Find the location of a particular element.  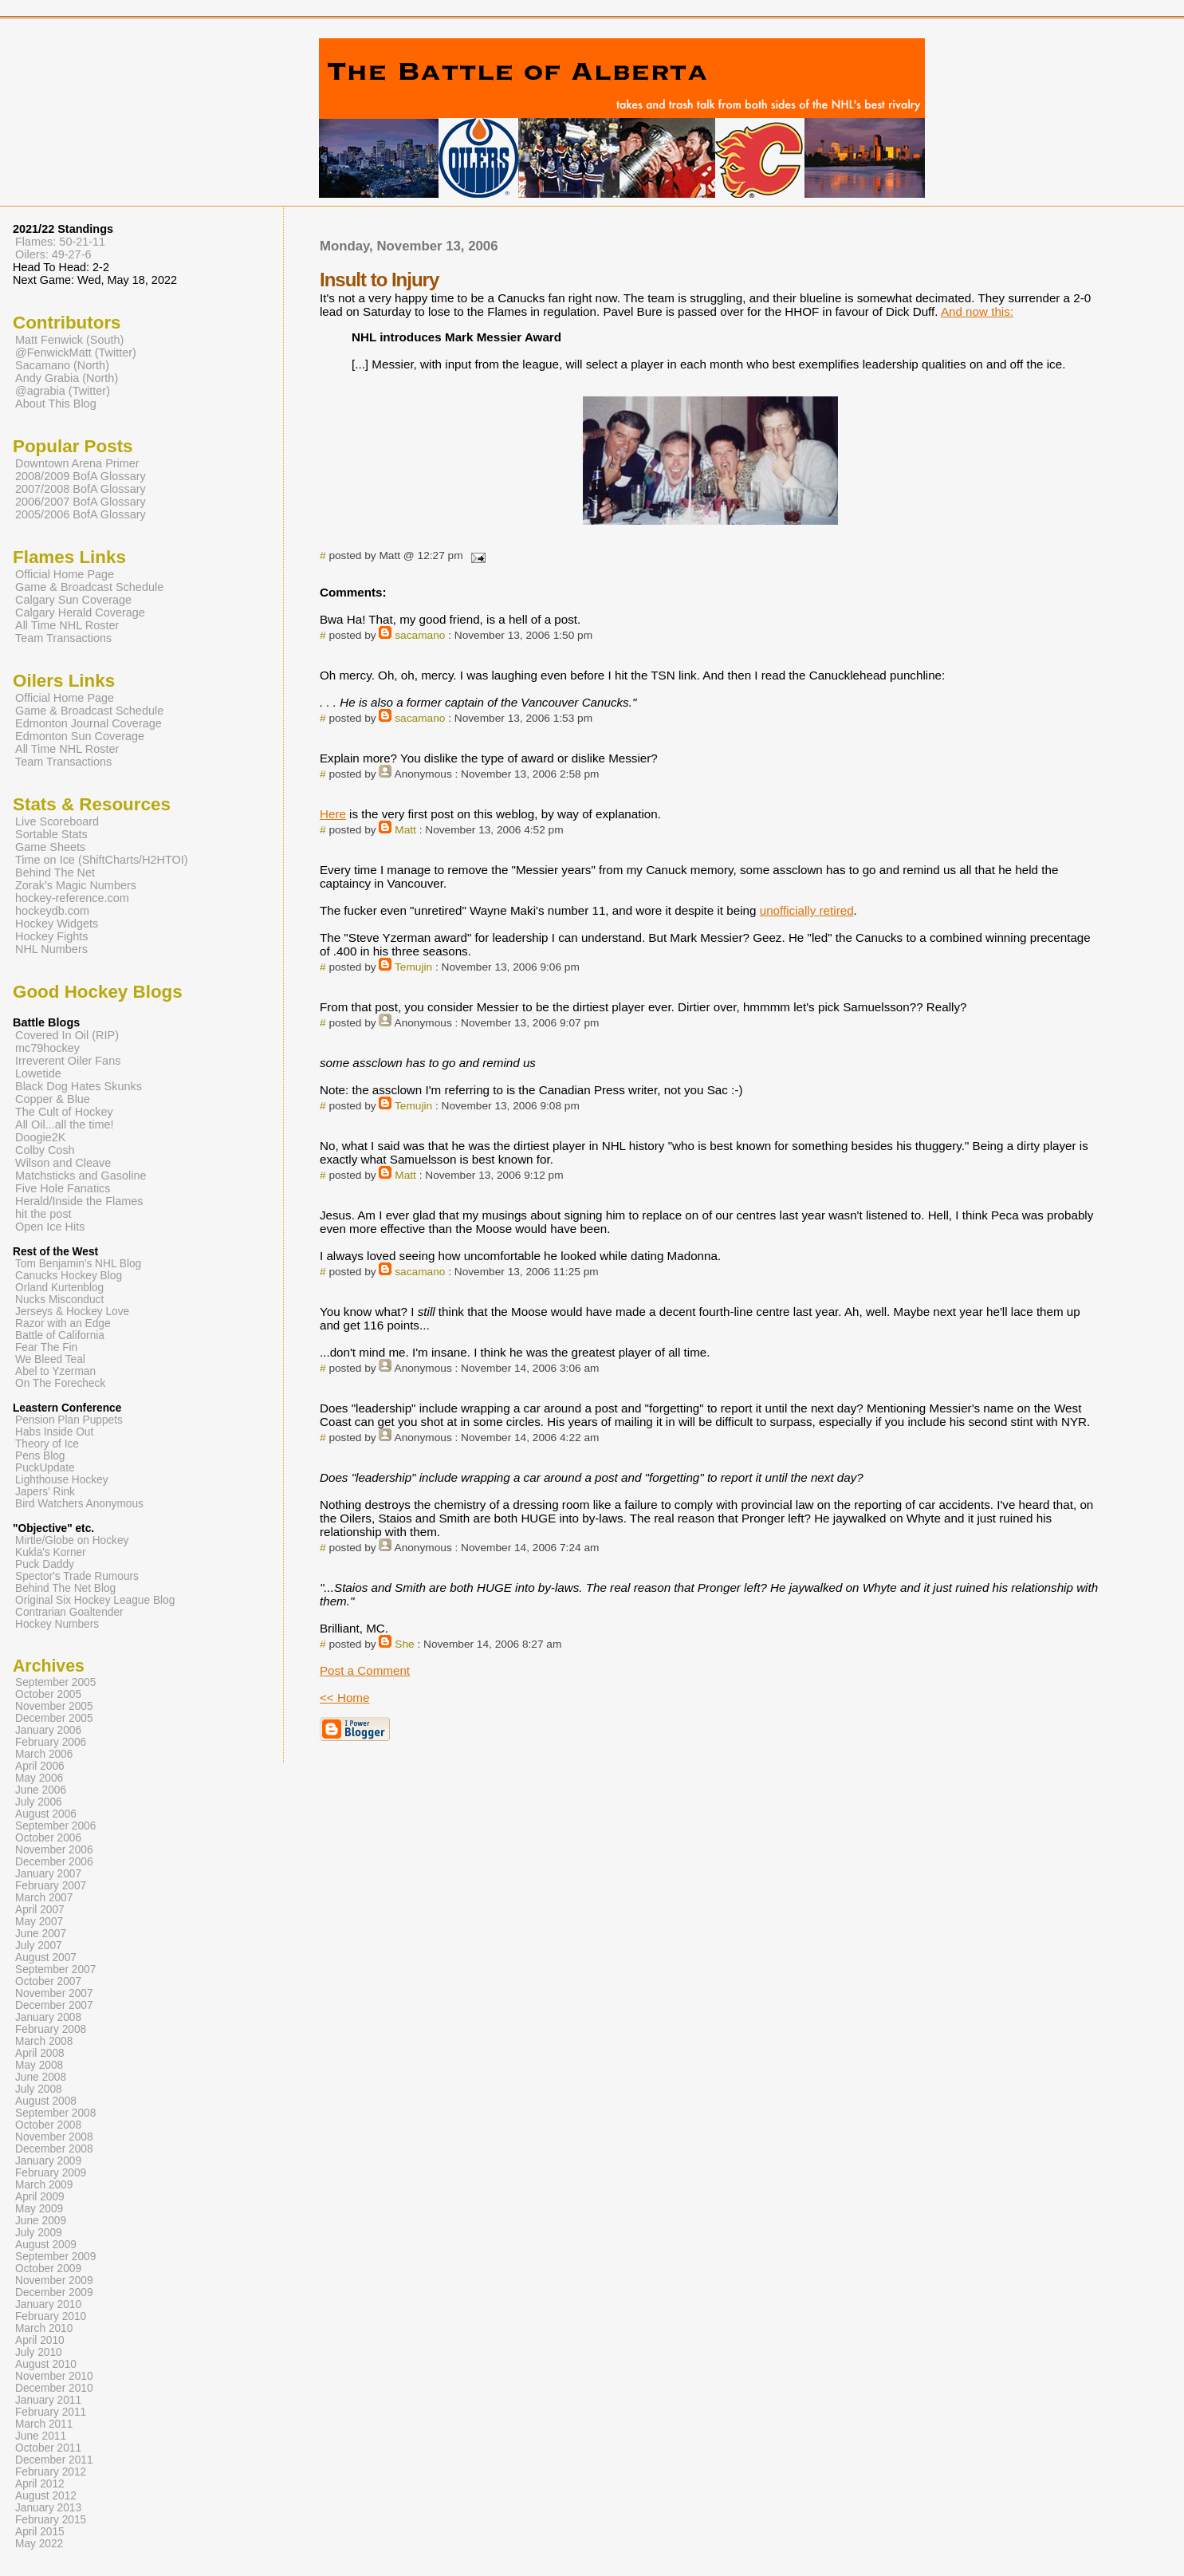

Sacamano (North) is located at coordinates (62, 365).